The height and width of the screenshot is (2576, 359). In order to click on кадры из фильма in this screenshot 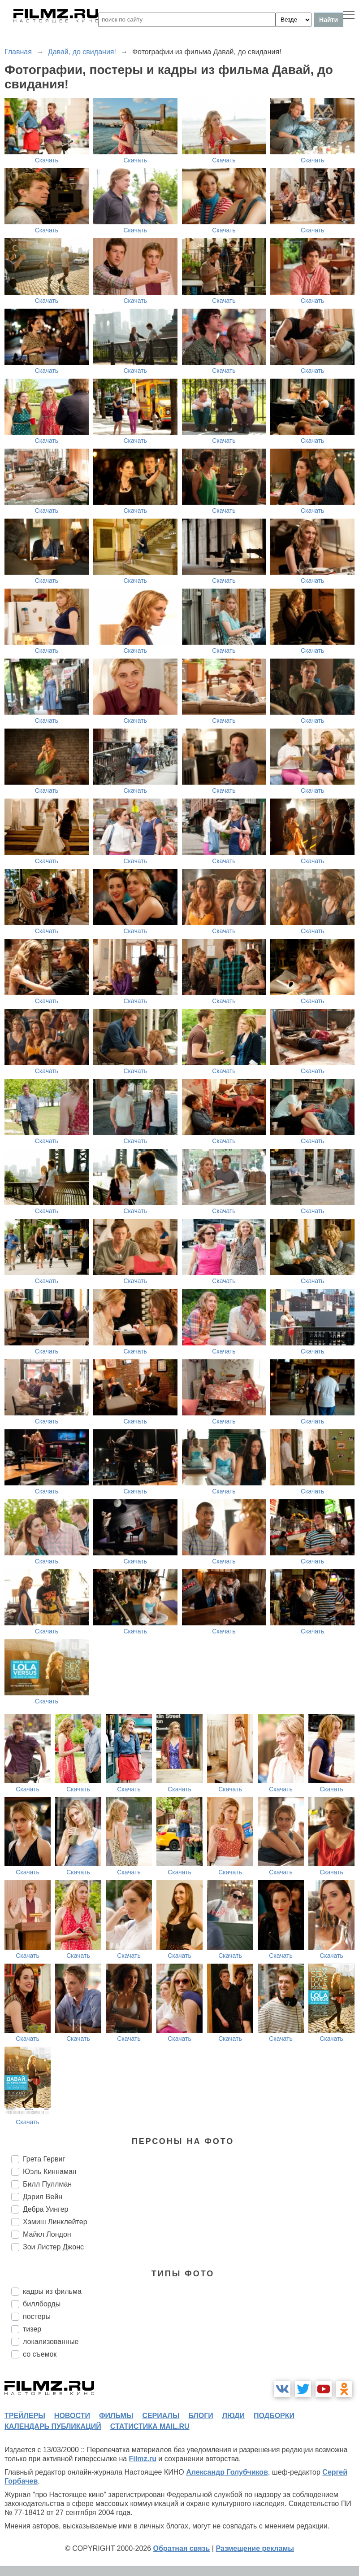, I will do `click(52, 2291)`.